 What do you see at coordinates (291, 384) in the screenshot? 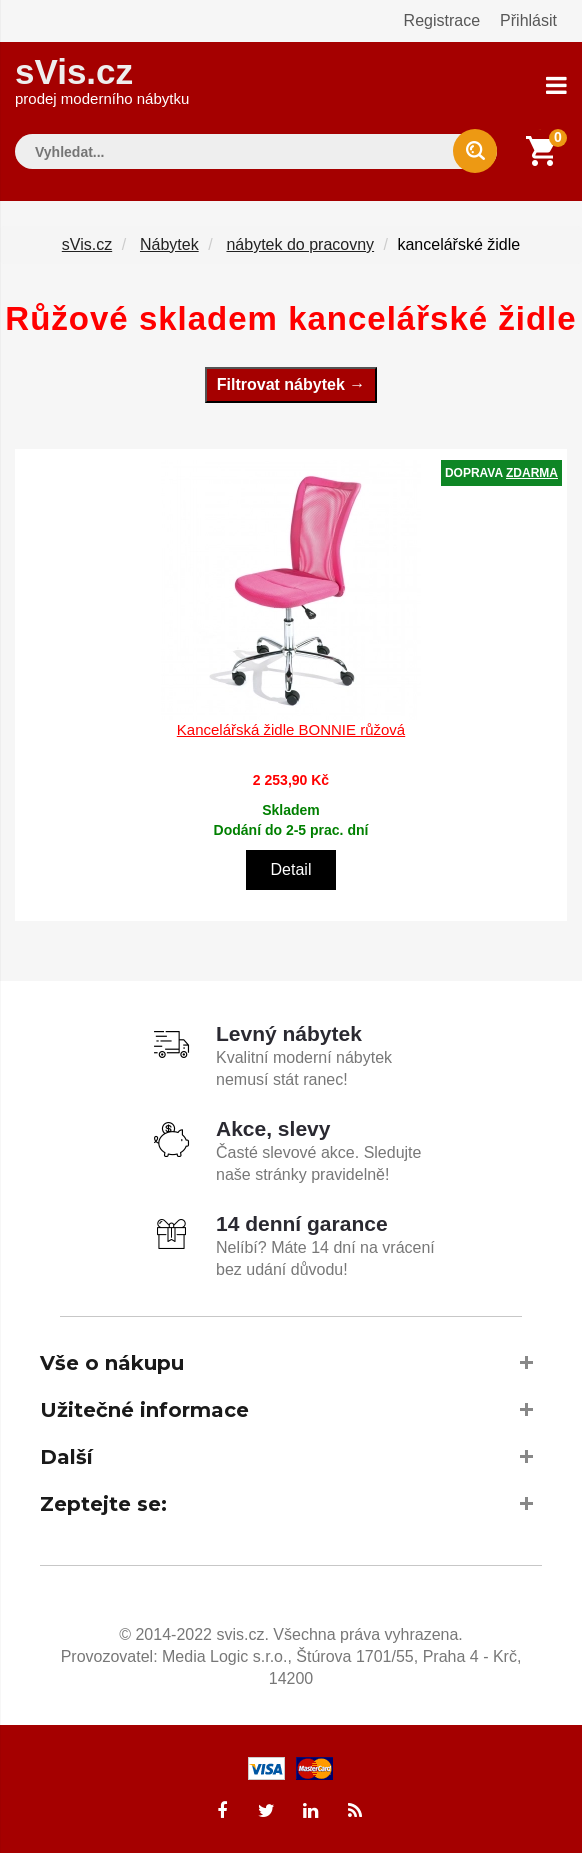
I see `Filtrovat nábytek →` at bounding box center [291, 384].